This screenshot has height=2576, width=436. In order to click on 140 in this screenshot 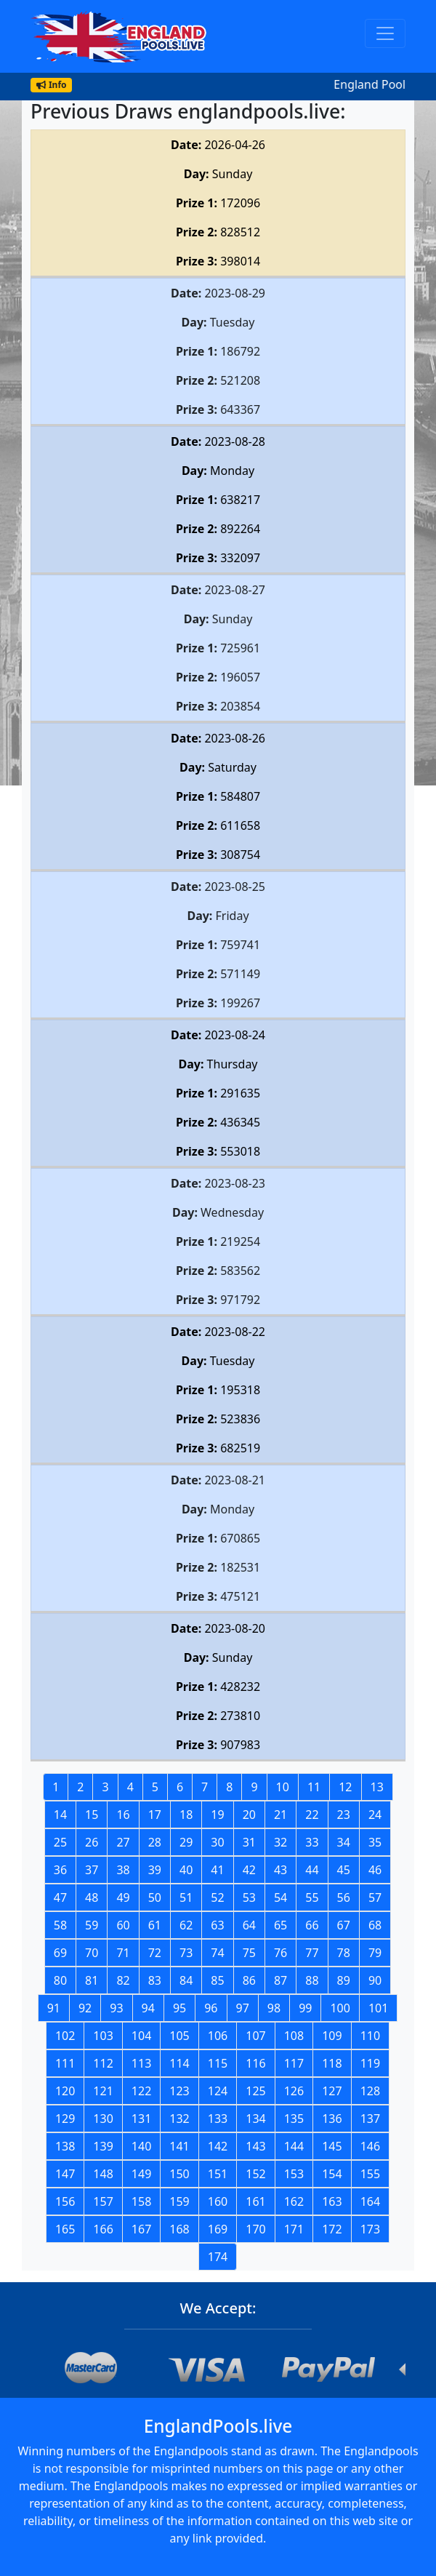, I will do `click(141, 2146)`.